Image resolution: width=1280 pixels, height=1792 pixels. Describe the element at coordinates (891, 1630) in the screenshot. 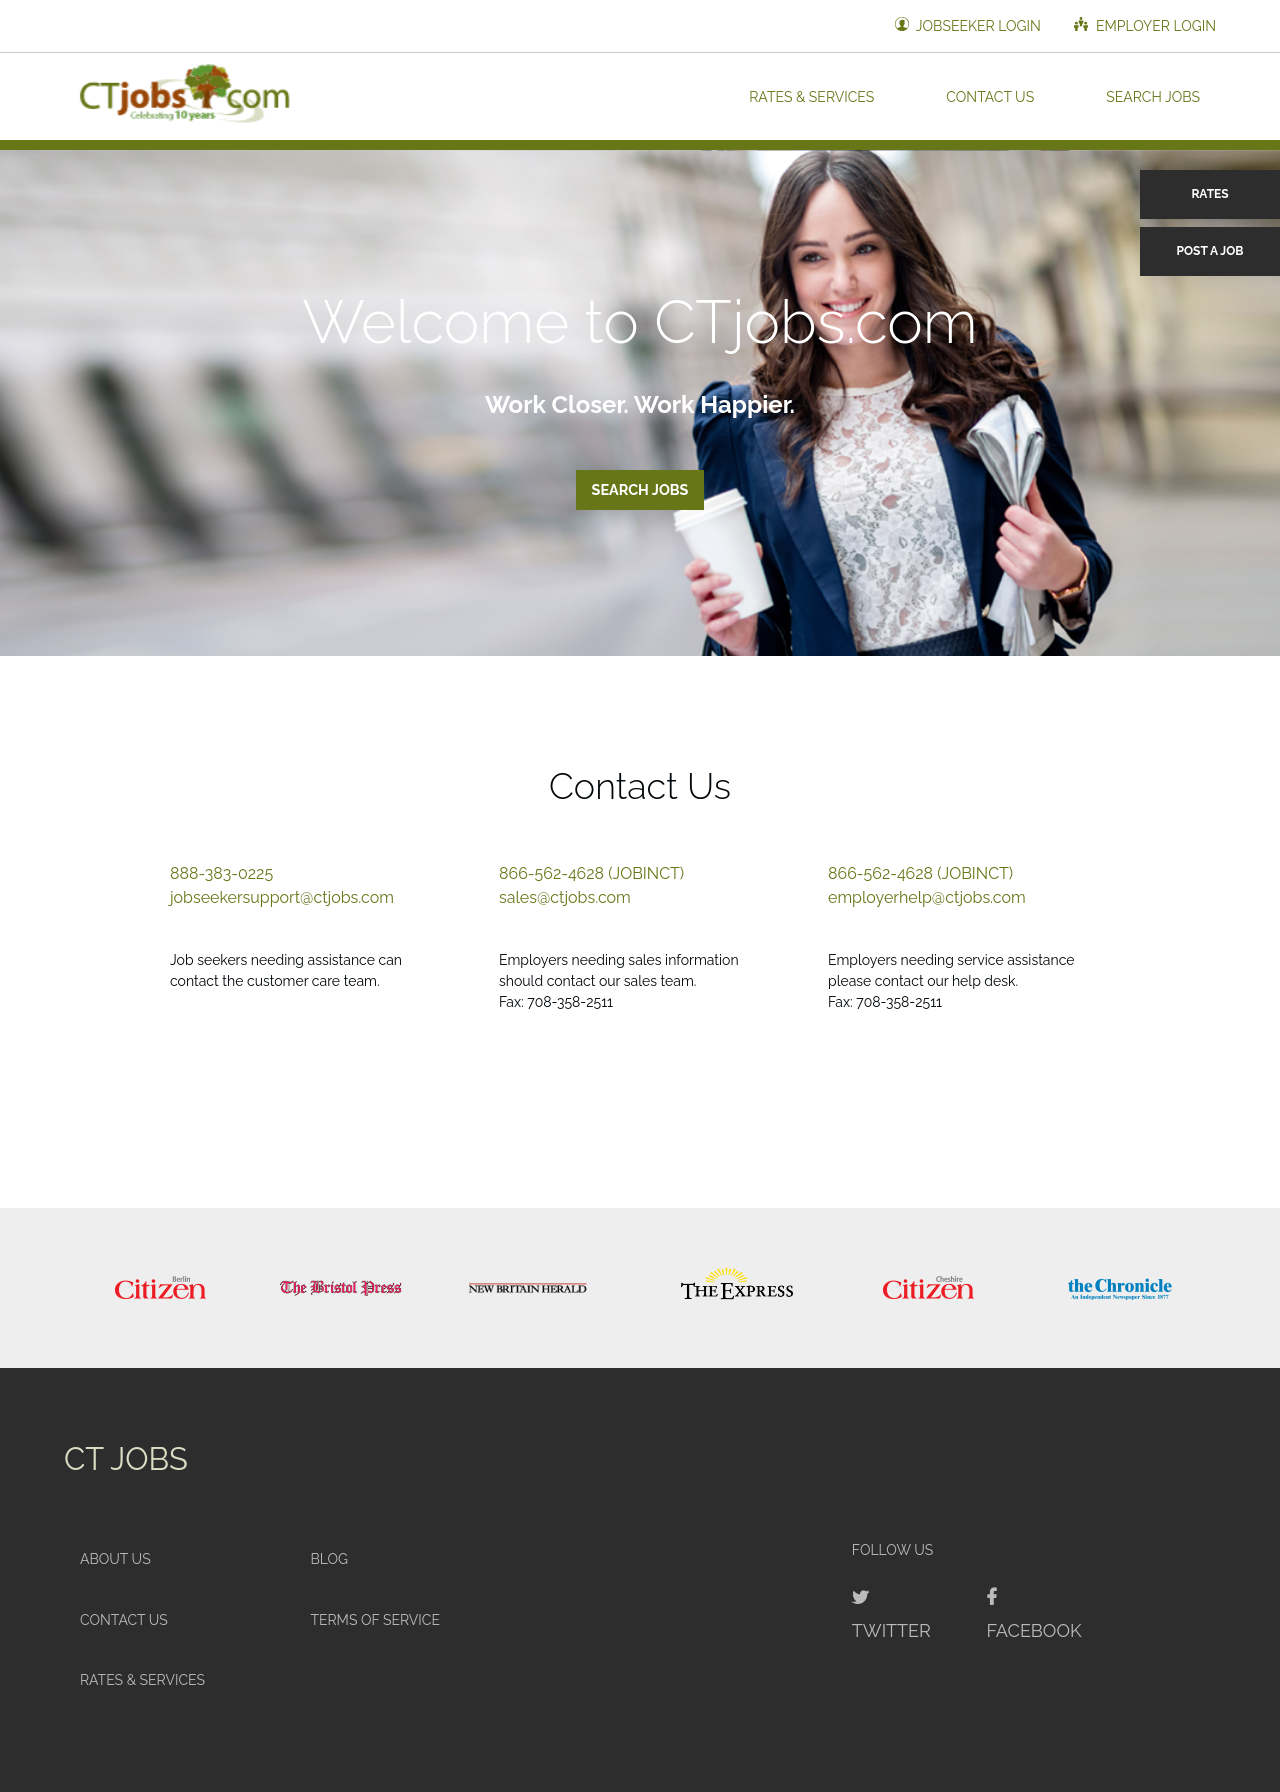

I see `Twitter` at that location.